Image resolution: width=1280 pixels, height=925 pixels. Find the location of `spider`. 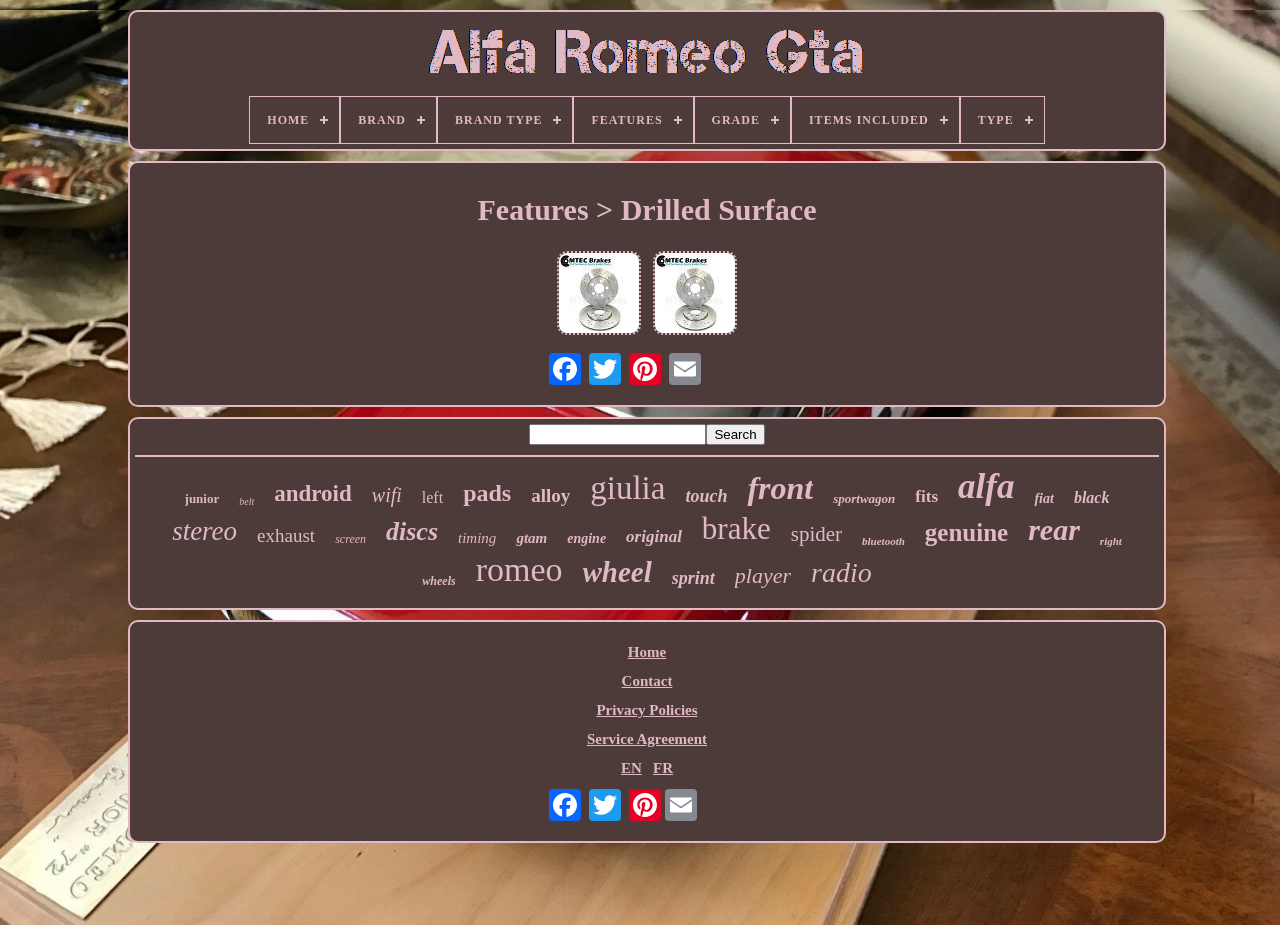

spider is located at coordinates (816, 534).